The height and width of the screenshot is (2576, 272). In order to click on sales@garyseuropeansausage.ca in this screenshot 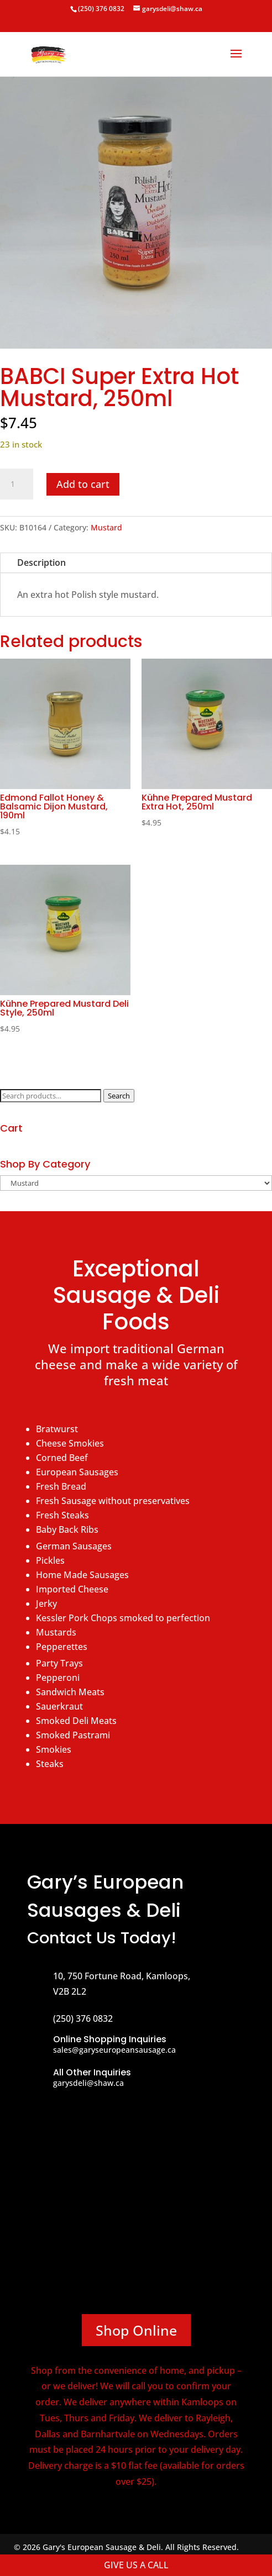, I will do `click(114, 2049)`.